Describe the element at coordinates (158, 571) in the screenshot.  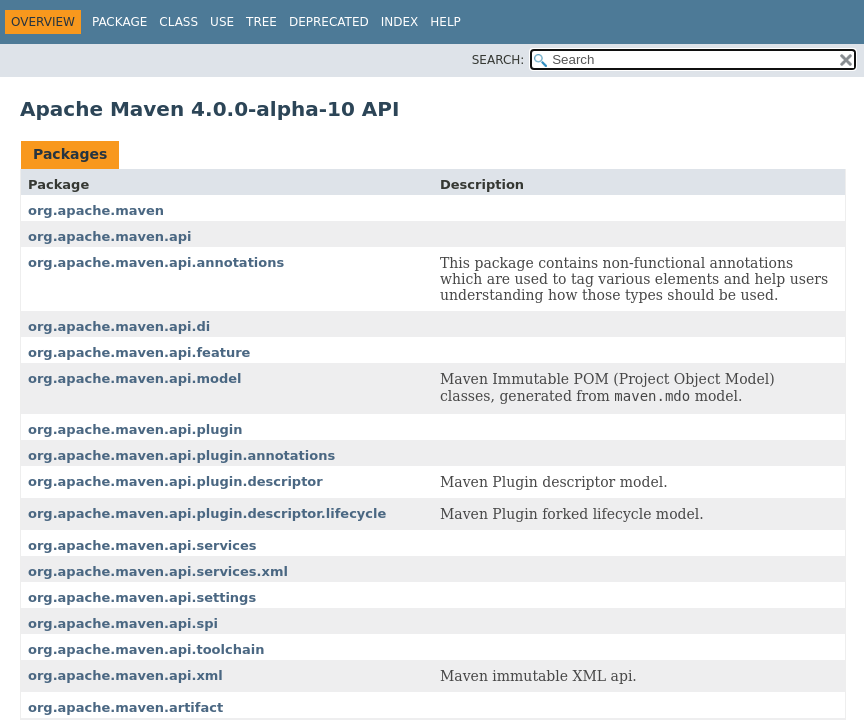
I see `org.apache.maven.api.services.xml` at that location.